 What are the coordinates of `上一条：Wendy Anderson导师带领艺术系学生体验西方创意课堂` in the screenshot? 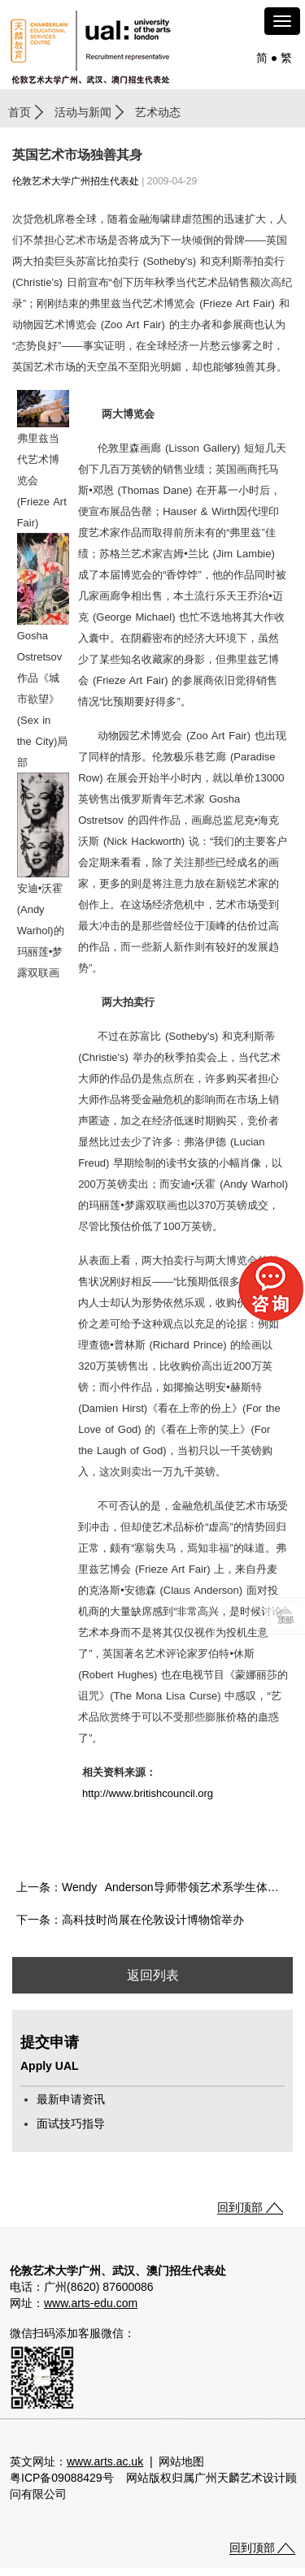 It's located at (154, 1887).